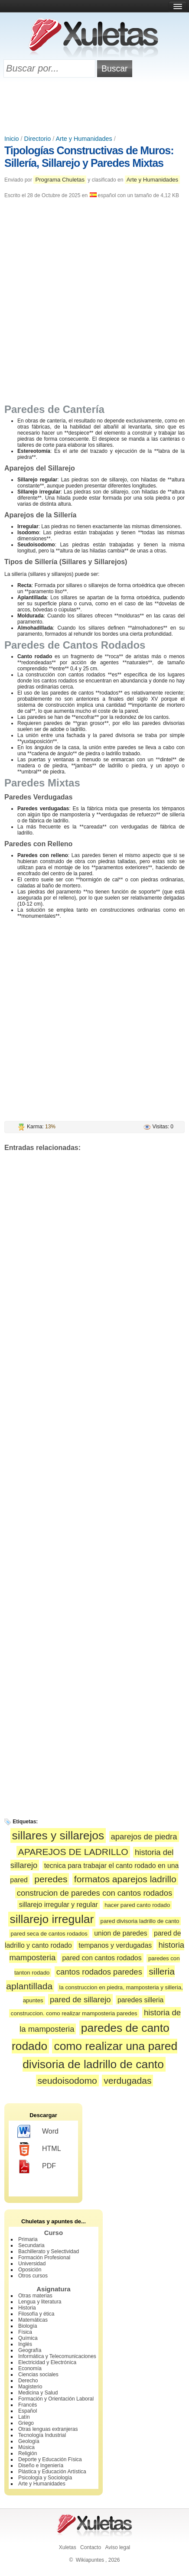  I want to click on Wikiapuntes, so click(90, 2560).